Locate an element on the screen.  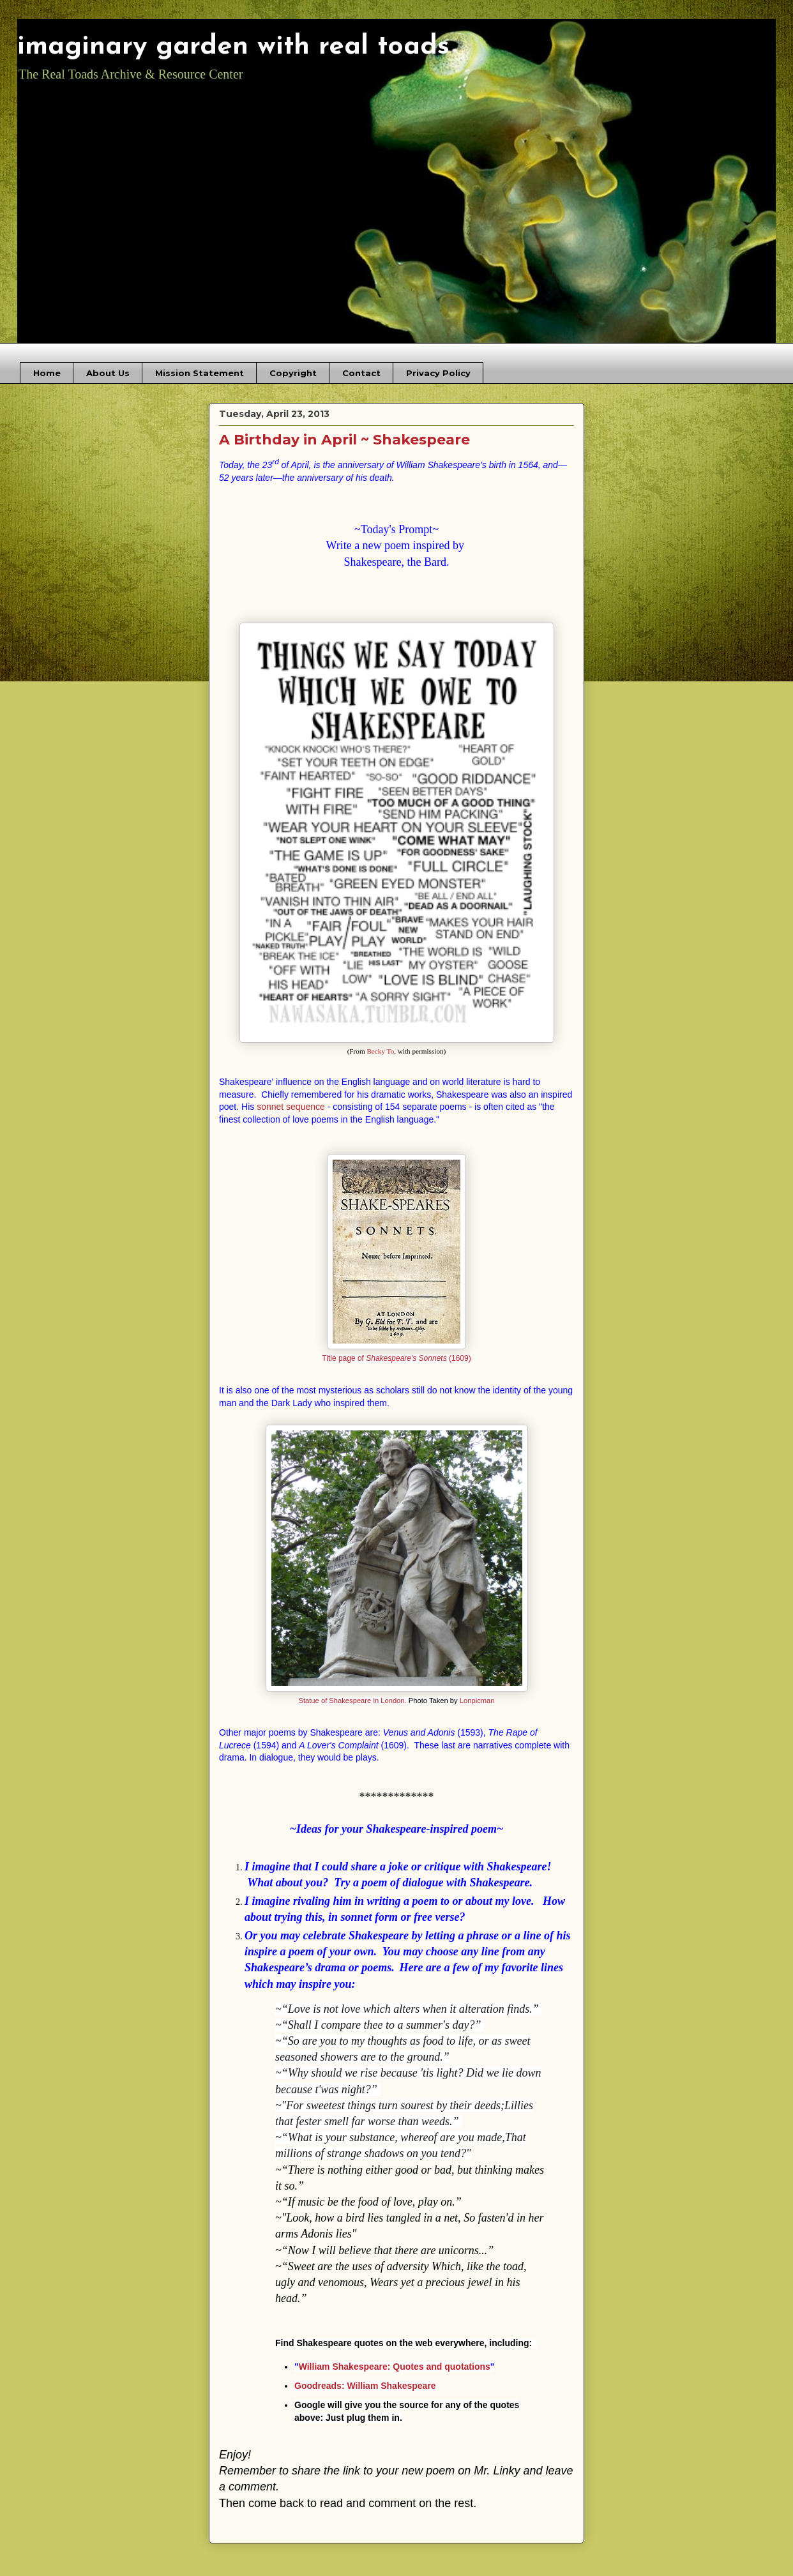
Privacy Policy is located at coordinates (438, 373).